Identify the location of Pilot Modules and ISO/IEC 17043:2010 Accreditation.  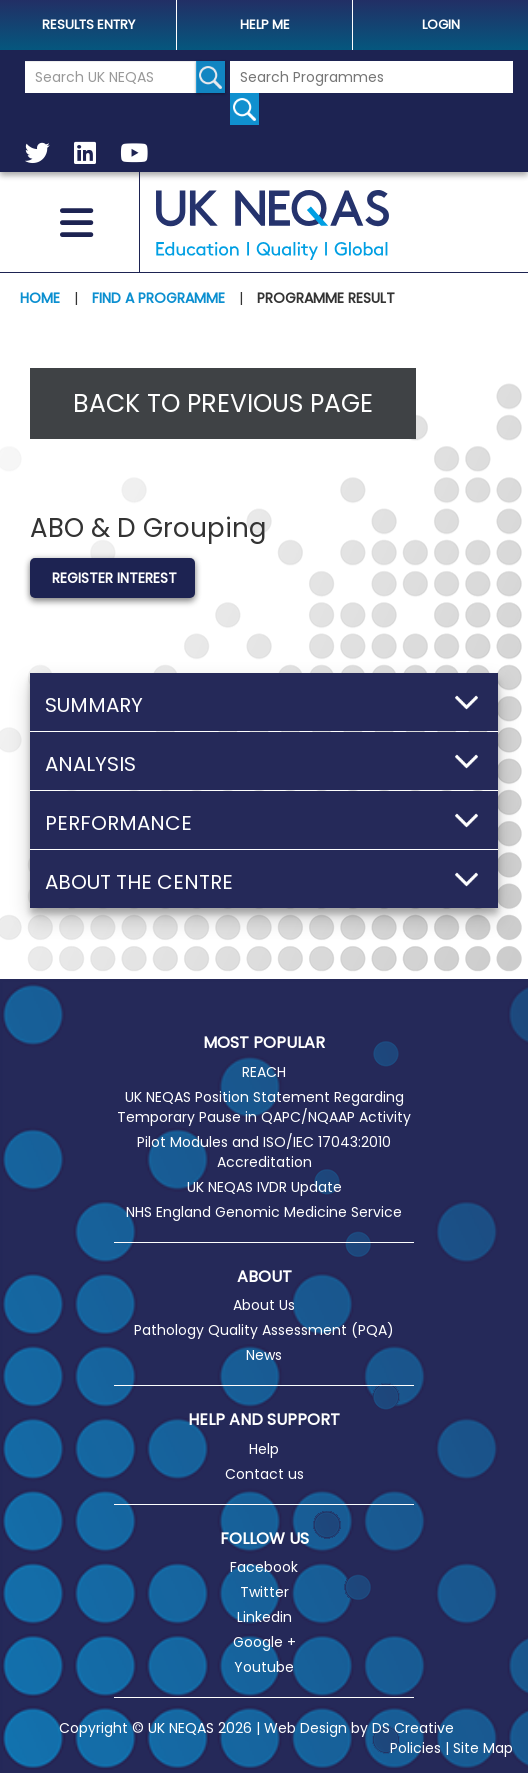
(264, 1152).